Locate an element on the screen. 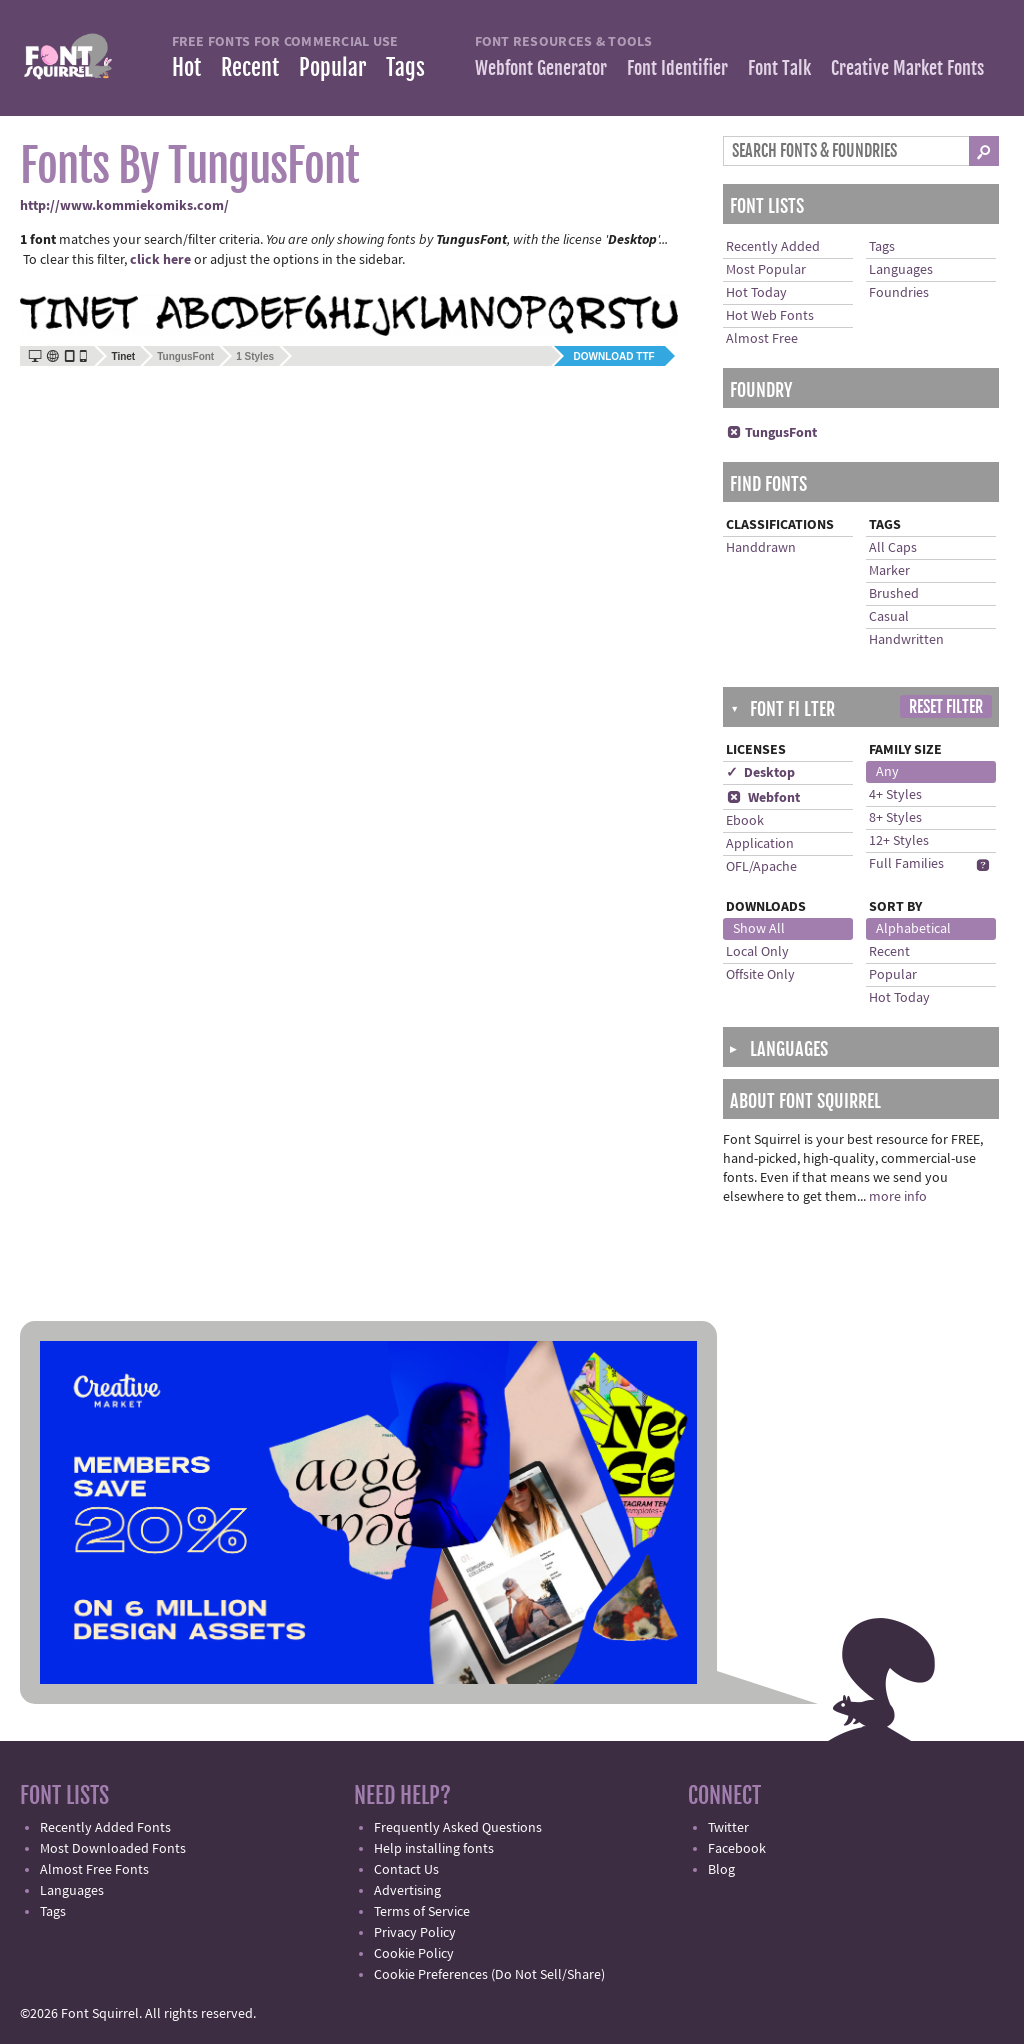 The image size is (1024, 2044). Recently Added Fonts is located at coordinates (105, 1828).